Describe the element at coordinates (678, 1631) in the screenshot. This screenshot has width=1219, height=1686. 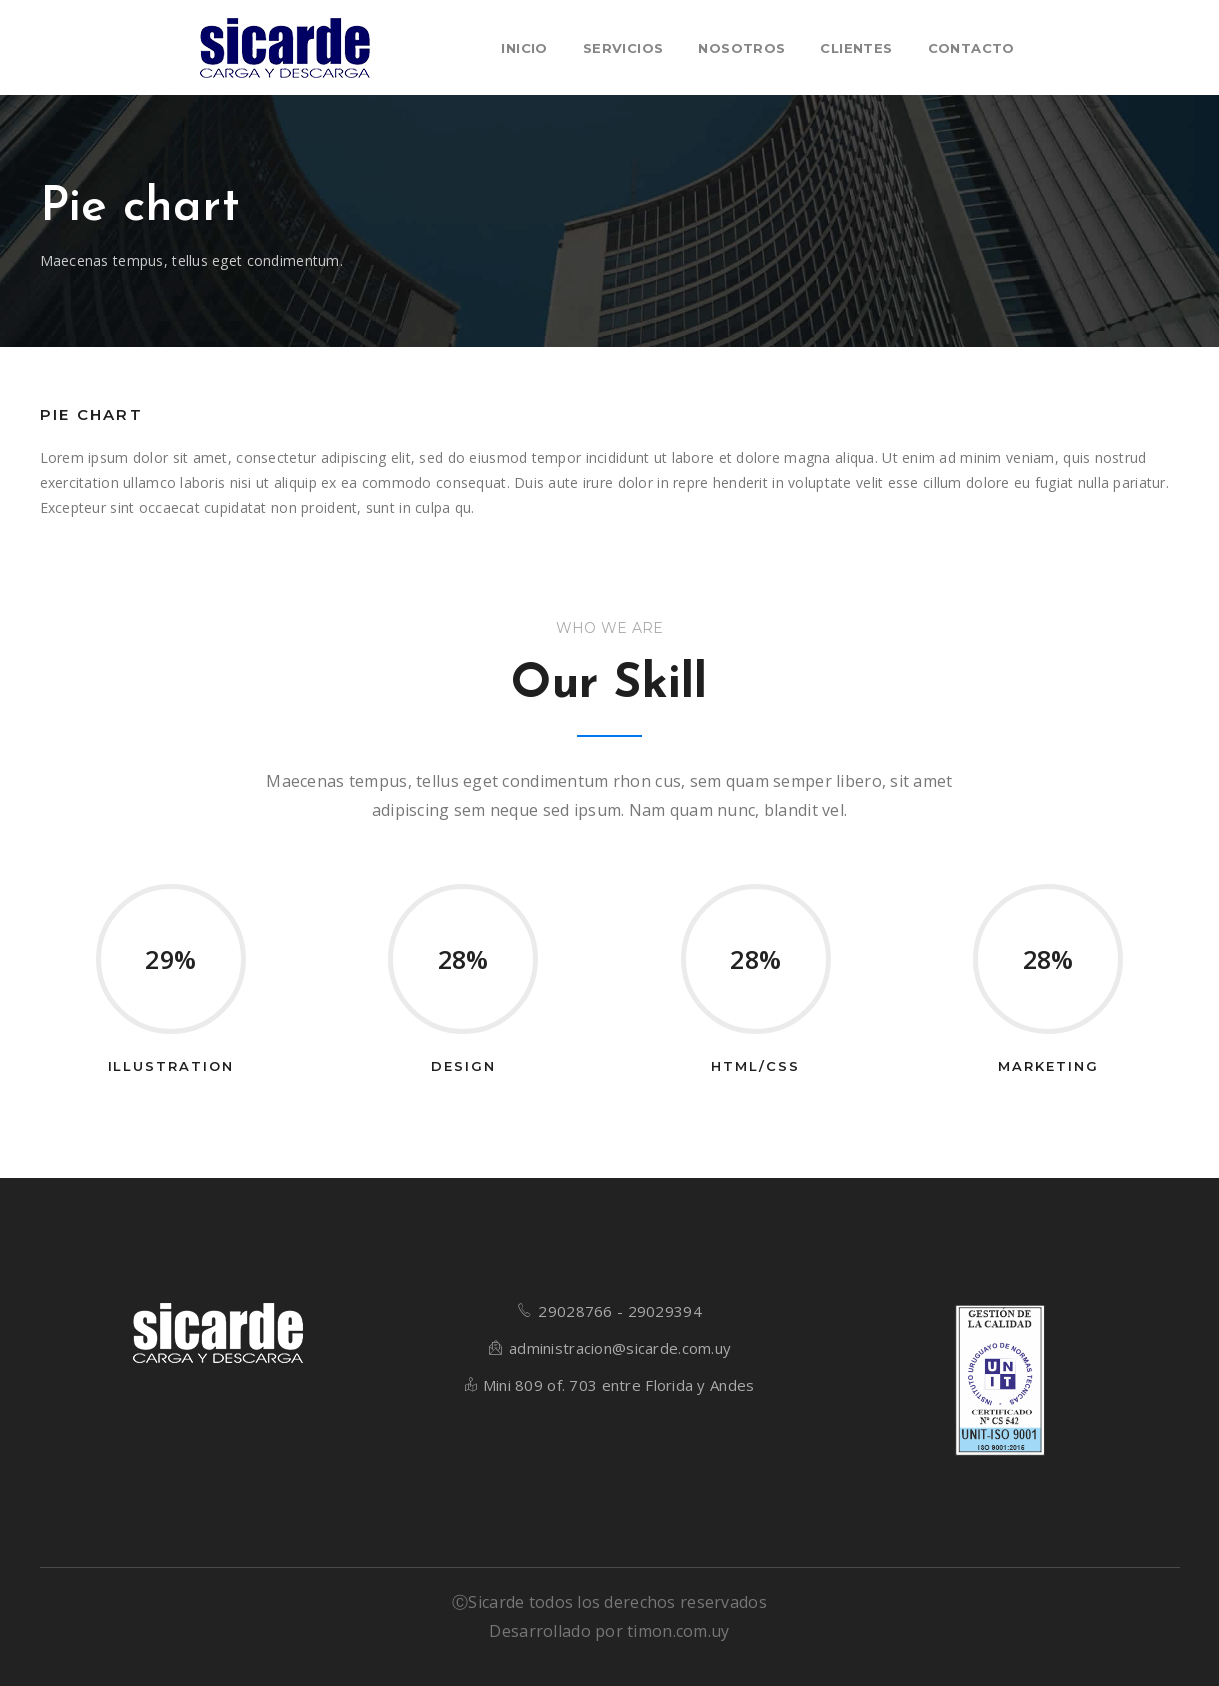
I see `timon.com.uy` at that location.